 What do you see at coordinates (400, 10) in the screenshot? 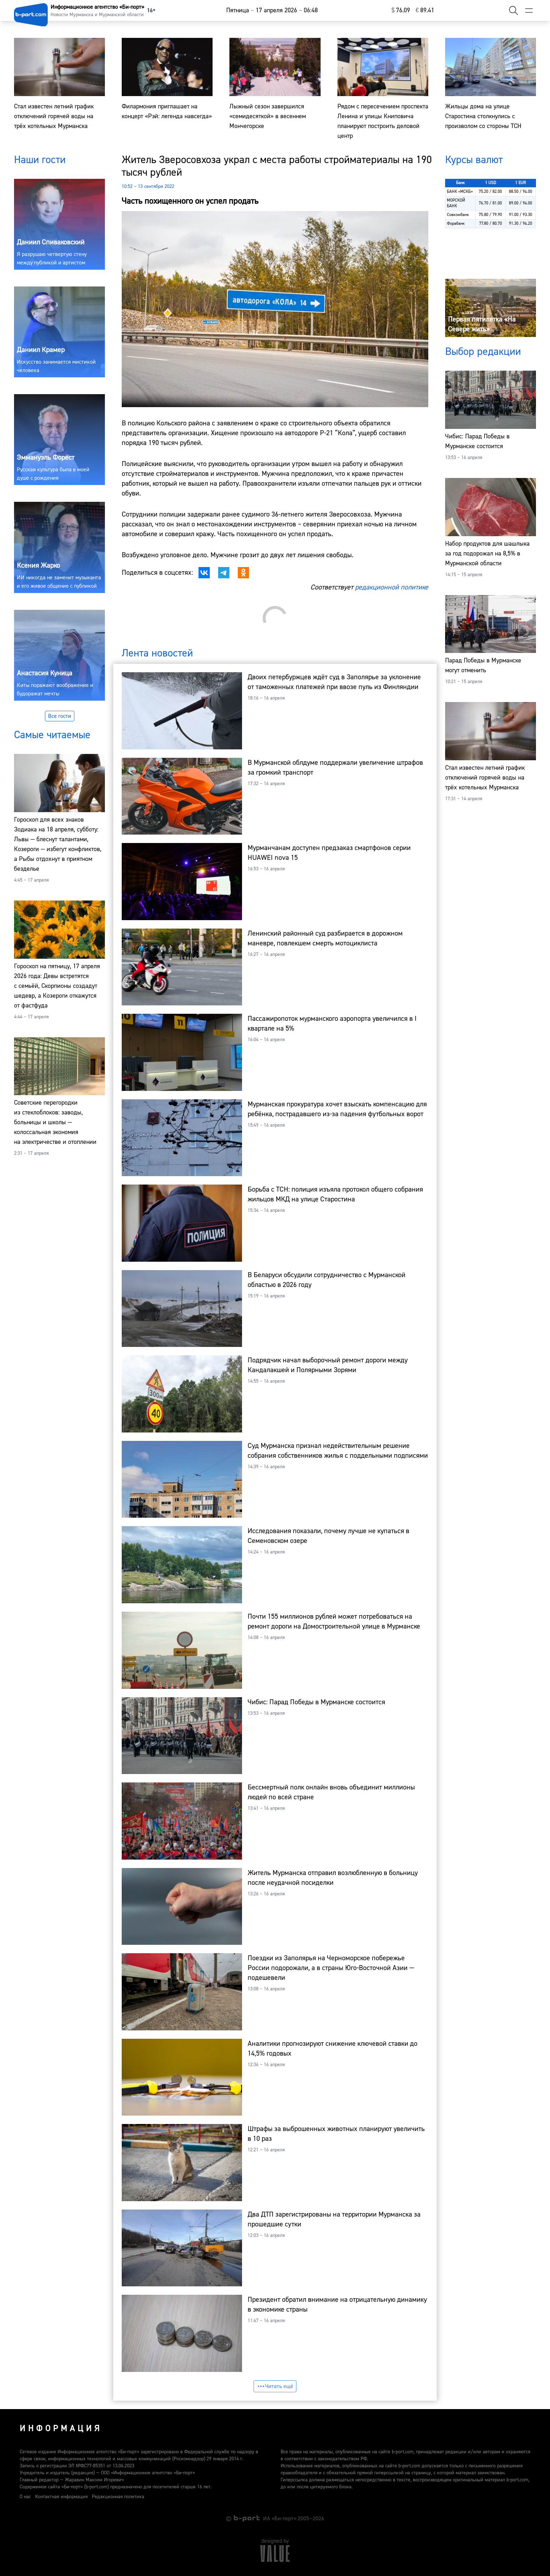
I see `⁠76.09` at bounding box center [400, 10].